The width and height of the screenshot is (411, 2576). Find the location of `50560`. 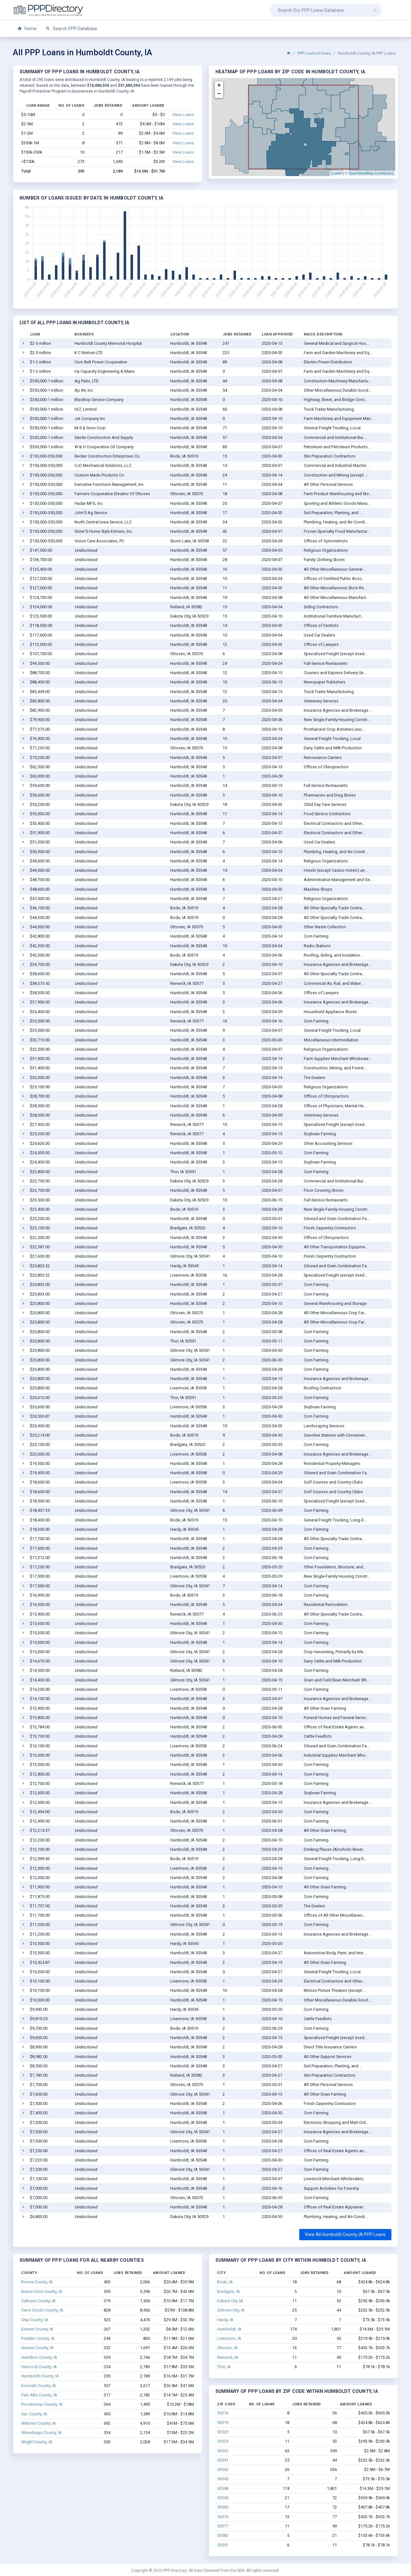

50560 is located at coordinates (222, 2507).